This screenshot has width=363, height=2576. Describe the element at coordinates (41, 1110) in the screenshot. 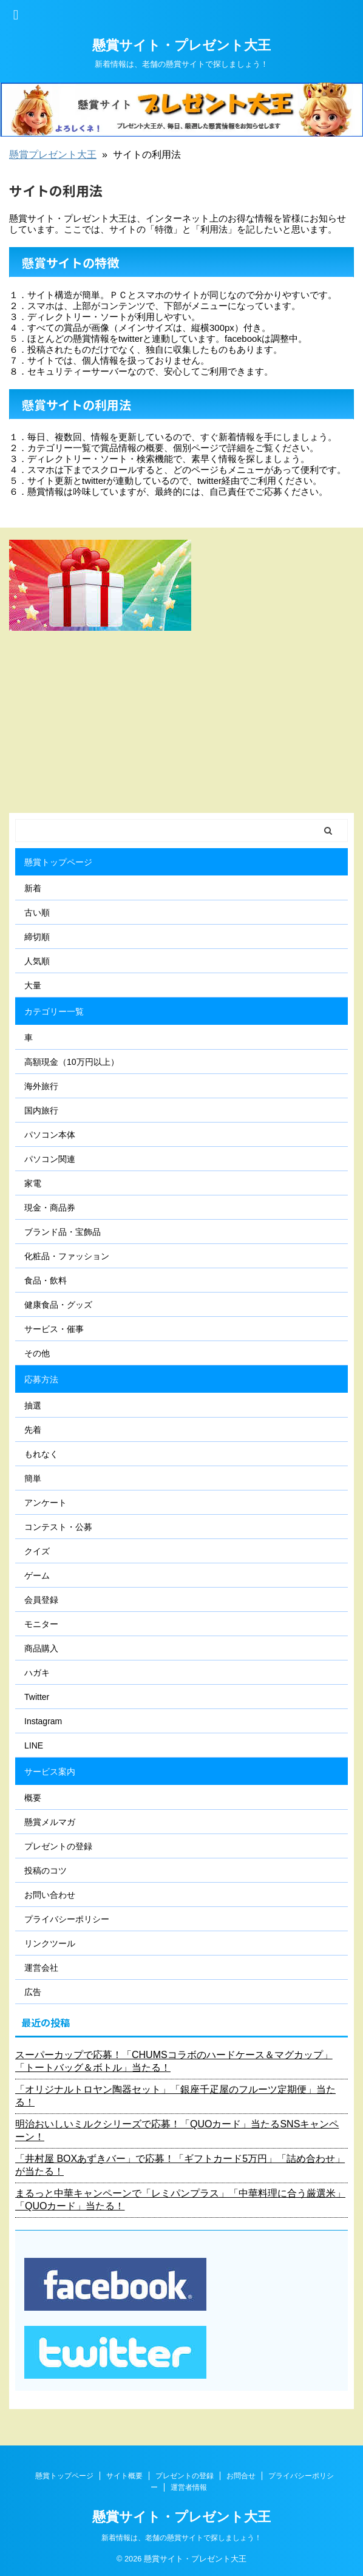

I see `国内旅行` at that location.